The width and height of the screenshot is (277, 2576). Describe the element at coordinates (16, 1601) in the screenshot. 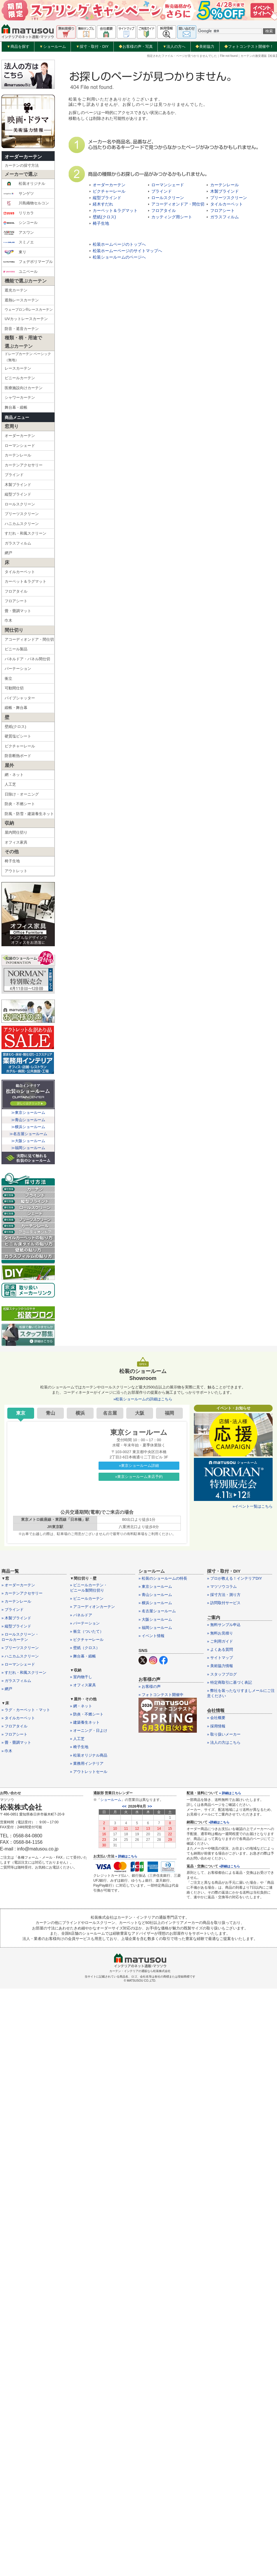

I see `» カーテンレール` at that location.